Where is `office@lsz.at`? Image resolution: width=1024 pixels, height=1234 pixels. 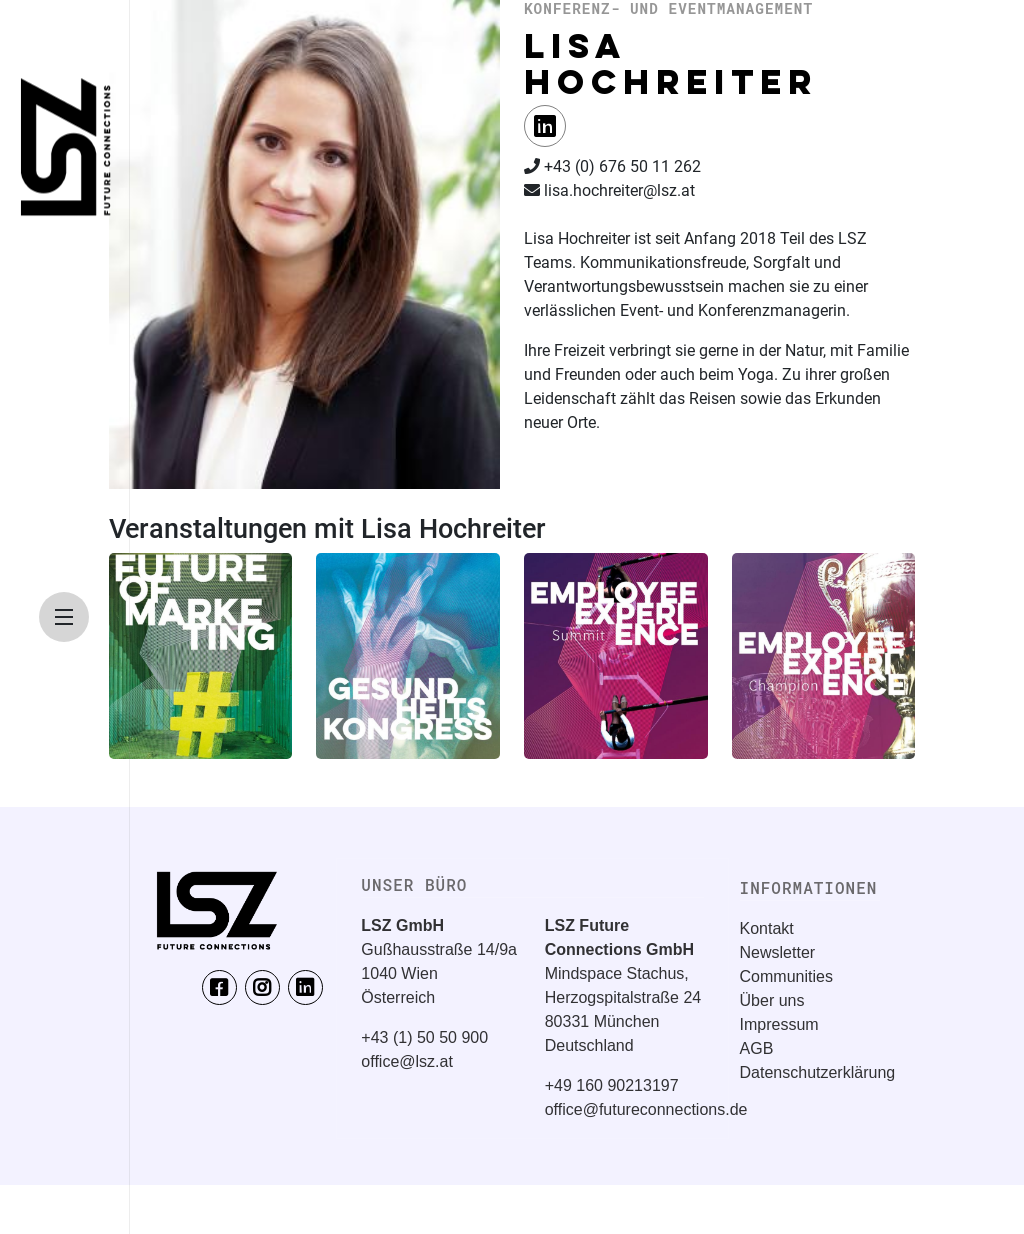 office@lsz.at is located at coordinates (407, 1061).